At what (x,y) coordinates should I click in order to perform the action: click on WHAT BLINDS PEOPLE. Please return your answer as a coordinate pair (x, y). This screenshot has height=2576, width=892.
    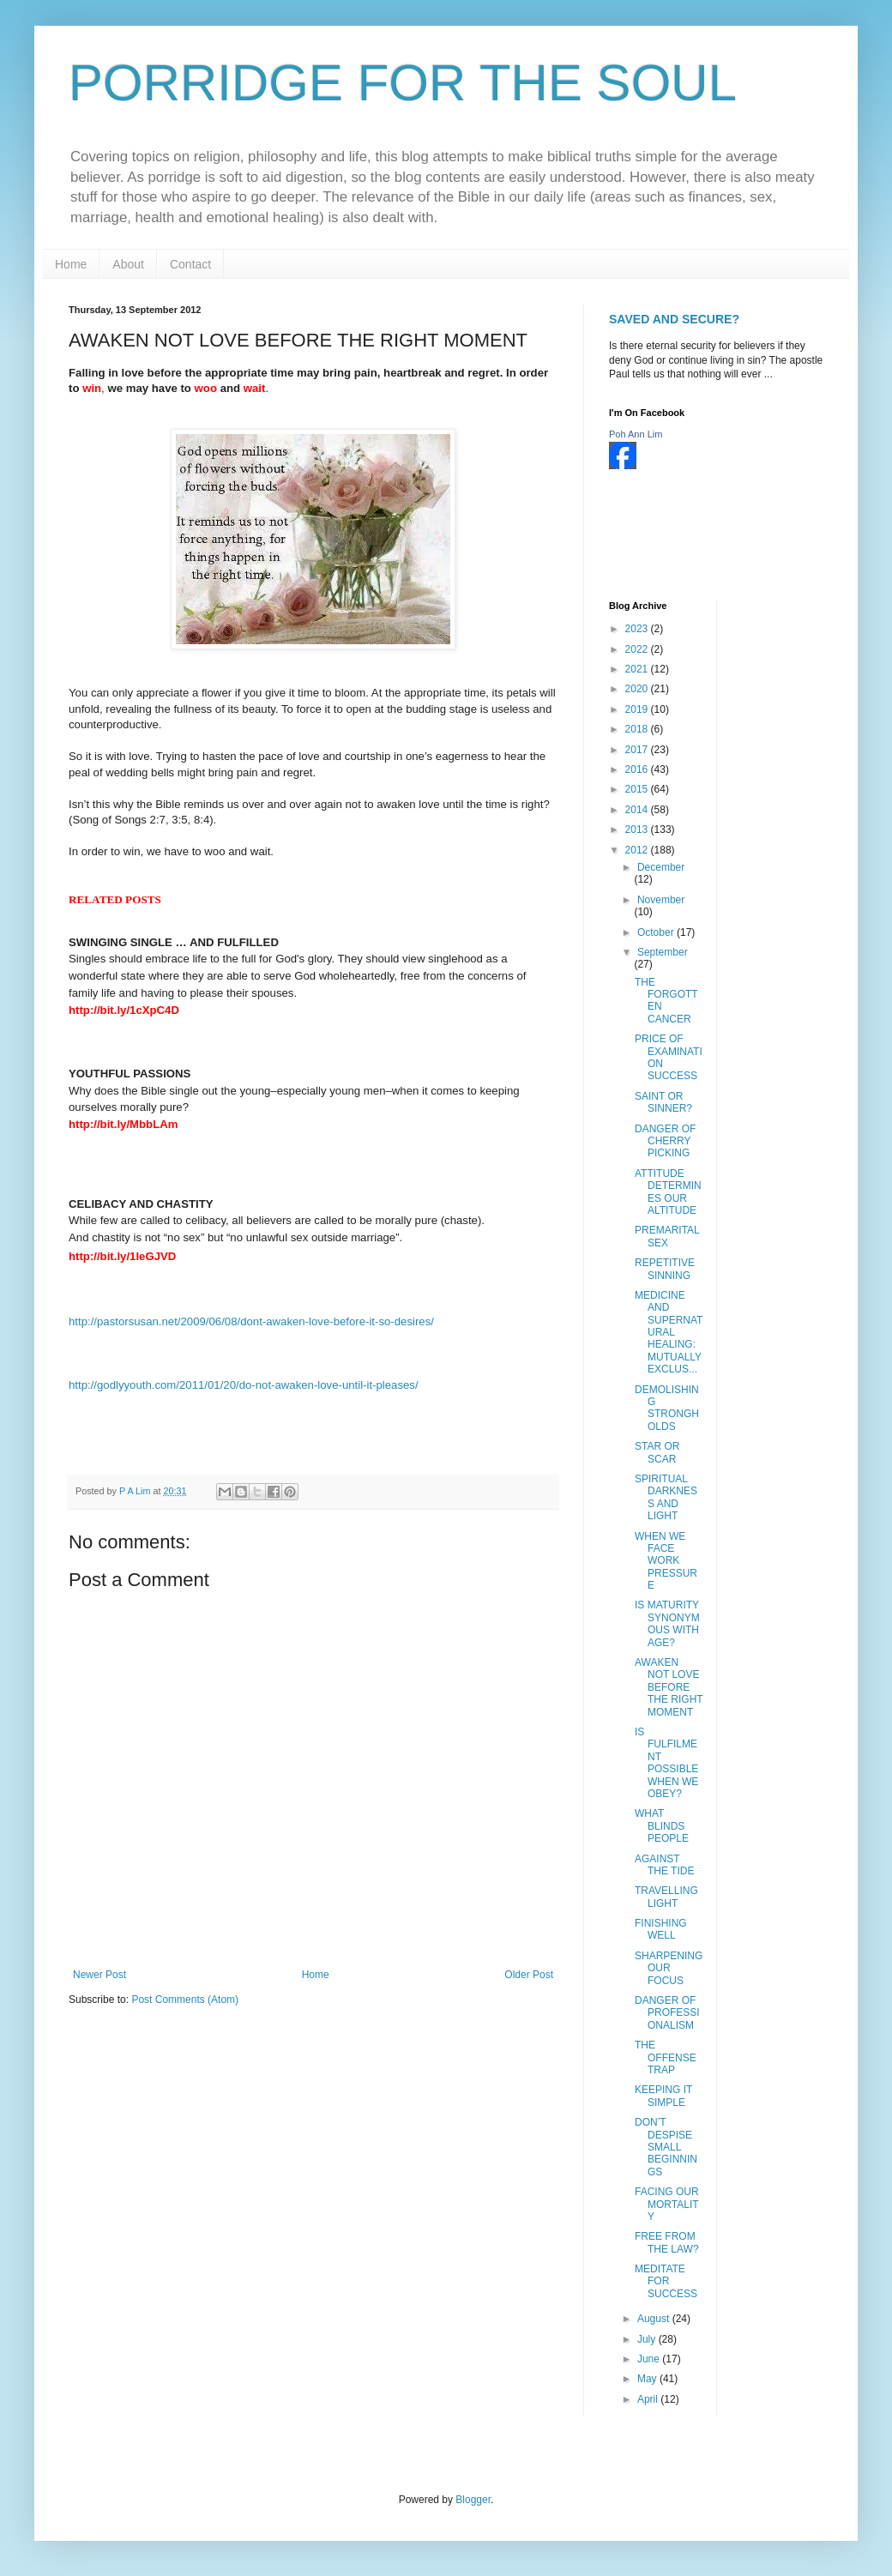
    Looking at the image, I should click on (662, 1825).